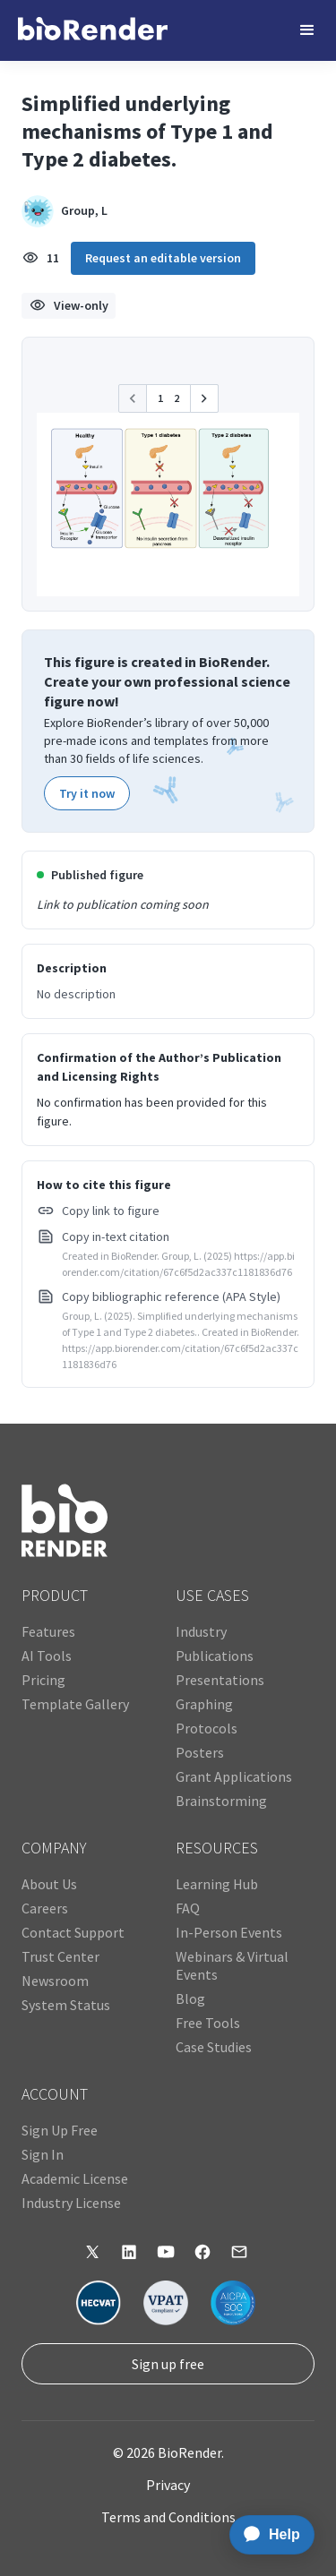 Image resolution: width=336 pixels, height=2576 pixels. What do you see at coordinates (200, 1752) in the screenshot?
I see `Posters` at bounding box center [200, 1752].